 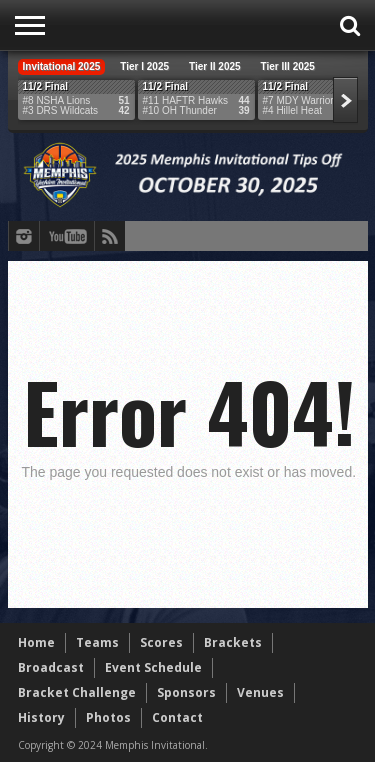 I want to click on Tier II 2025, so click(x=215, y=66).